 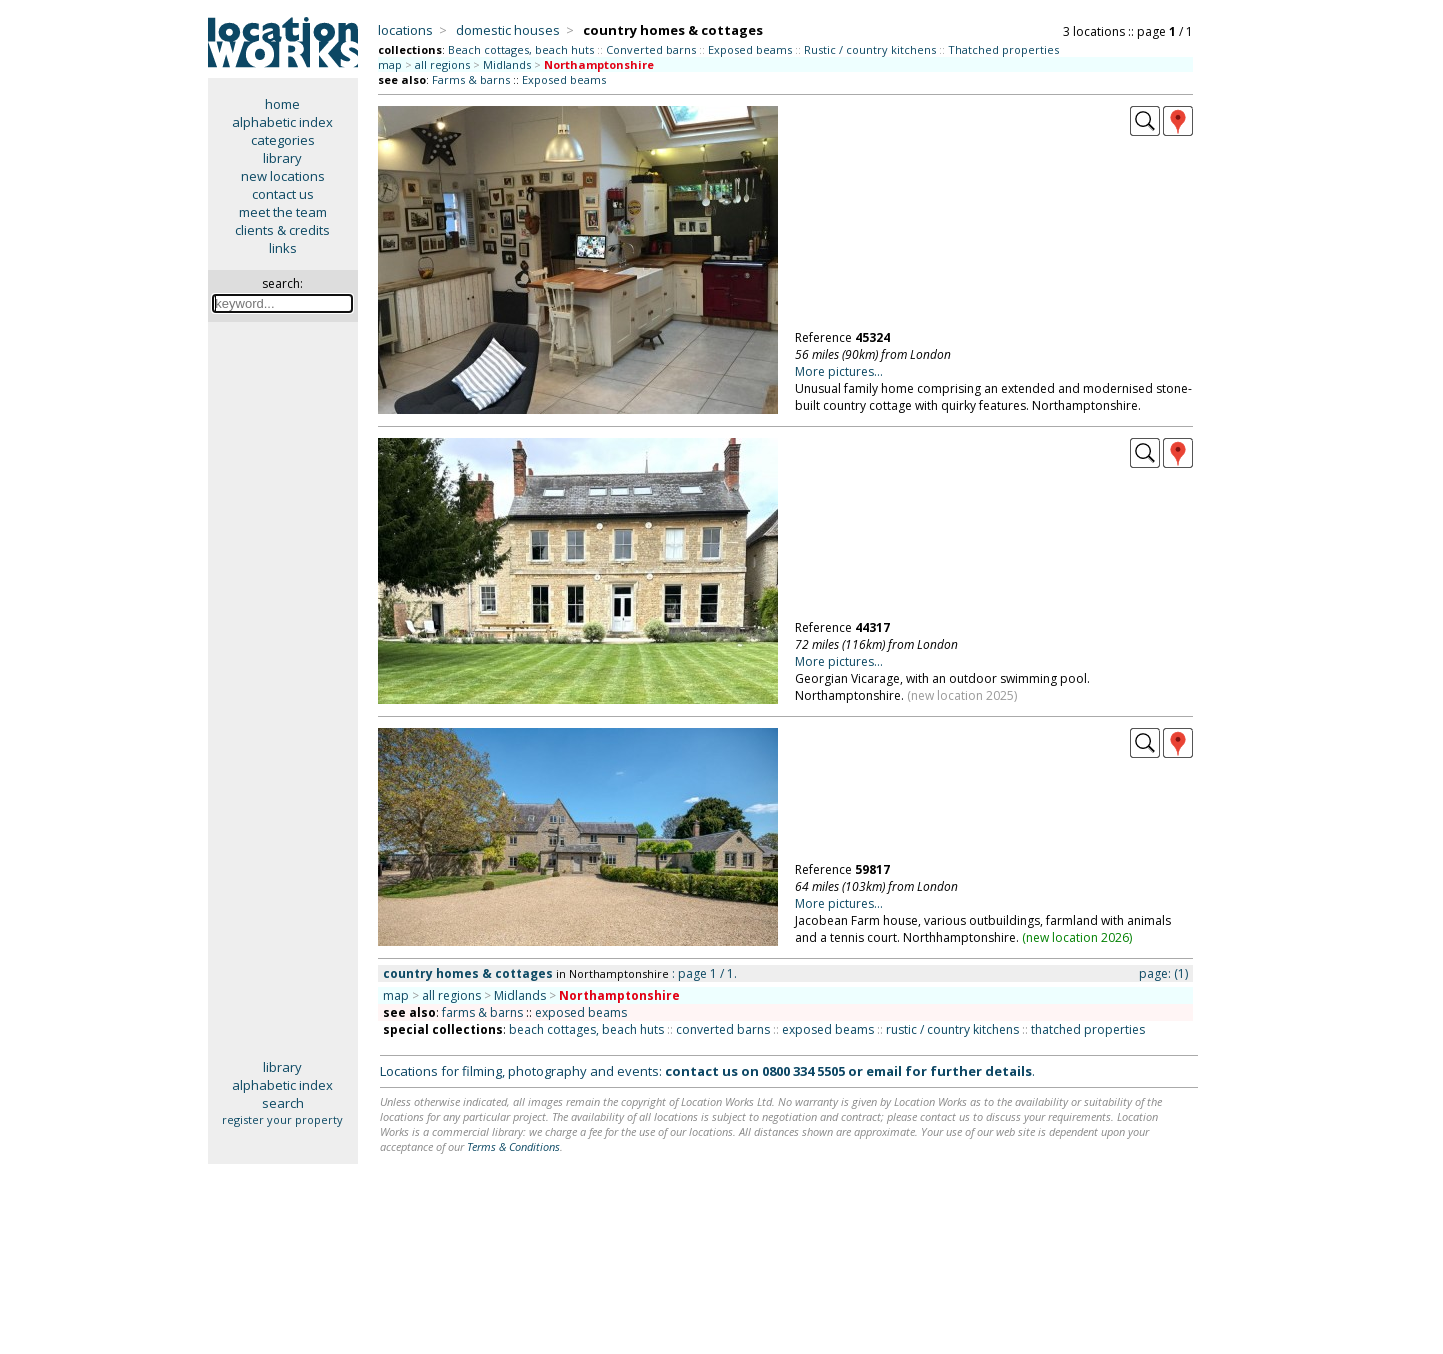 I want to click on Thatched properties, so click(x=1003, y=49).